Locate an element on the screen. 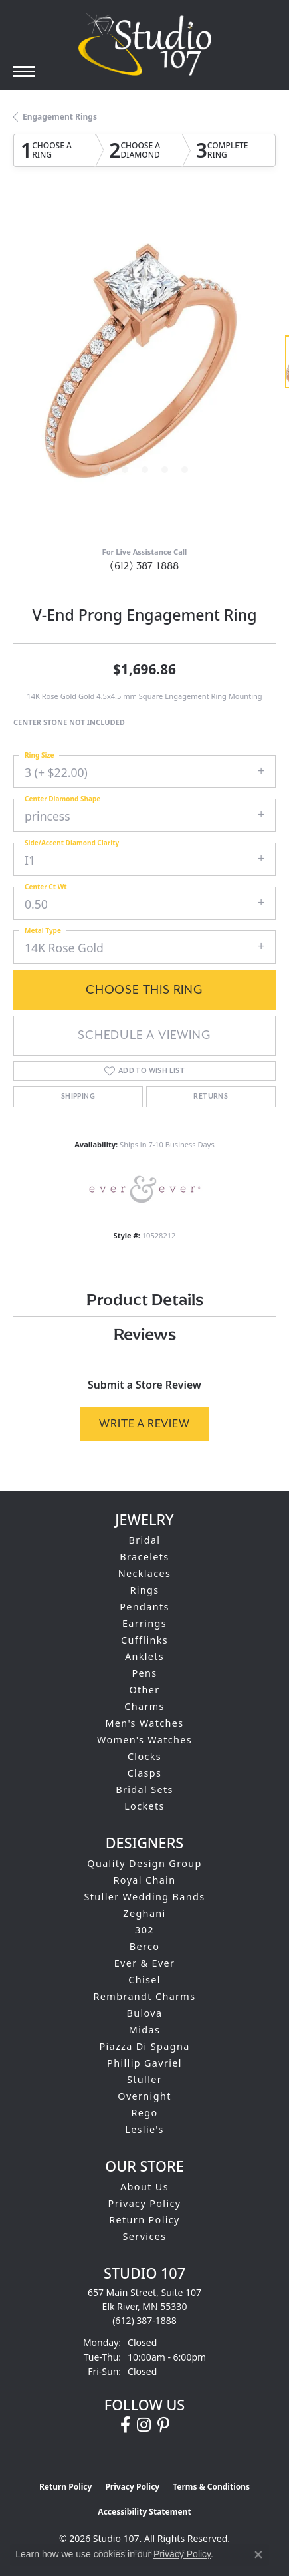  Clasps [menuitem] is located at coordinates (145, 1773).